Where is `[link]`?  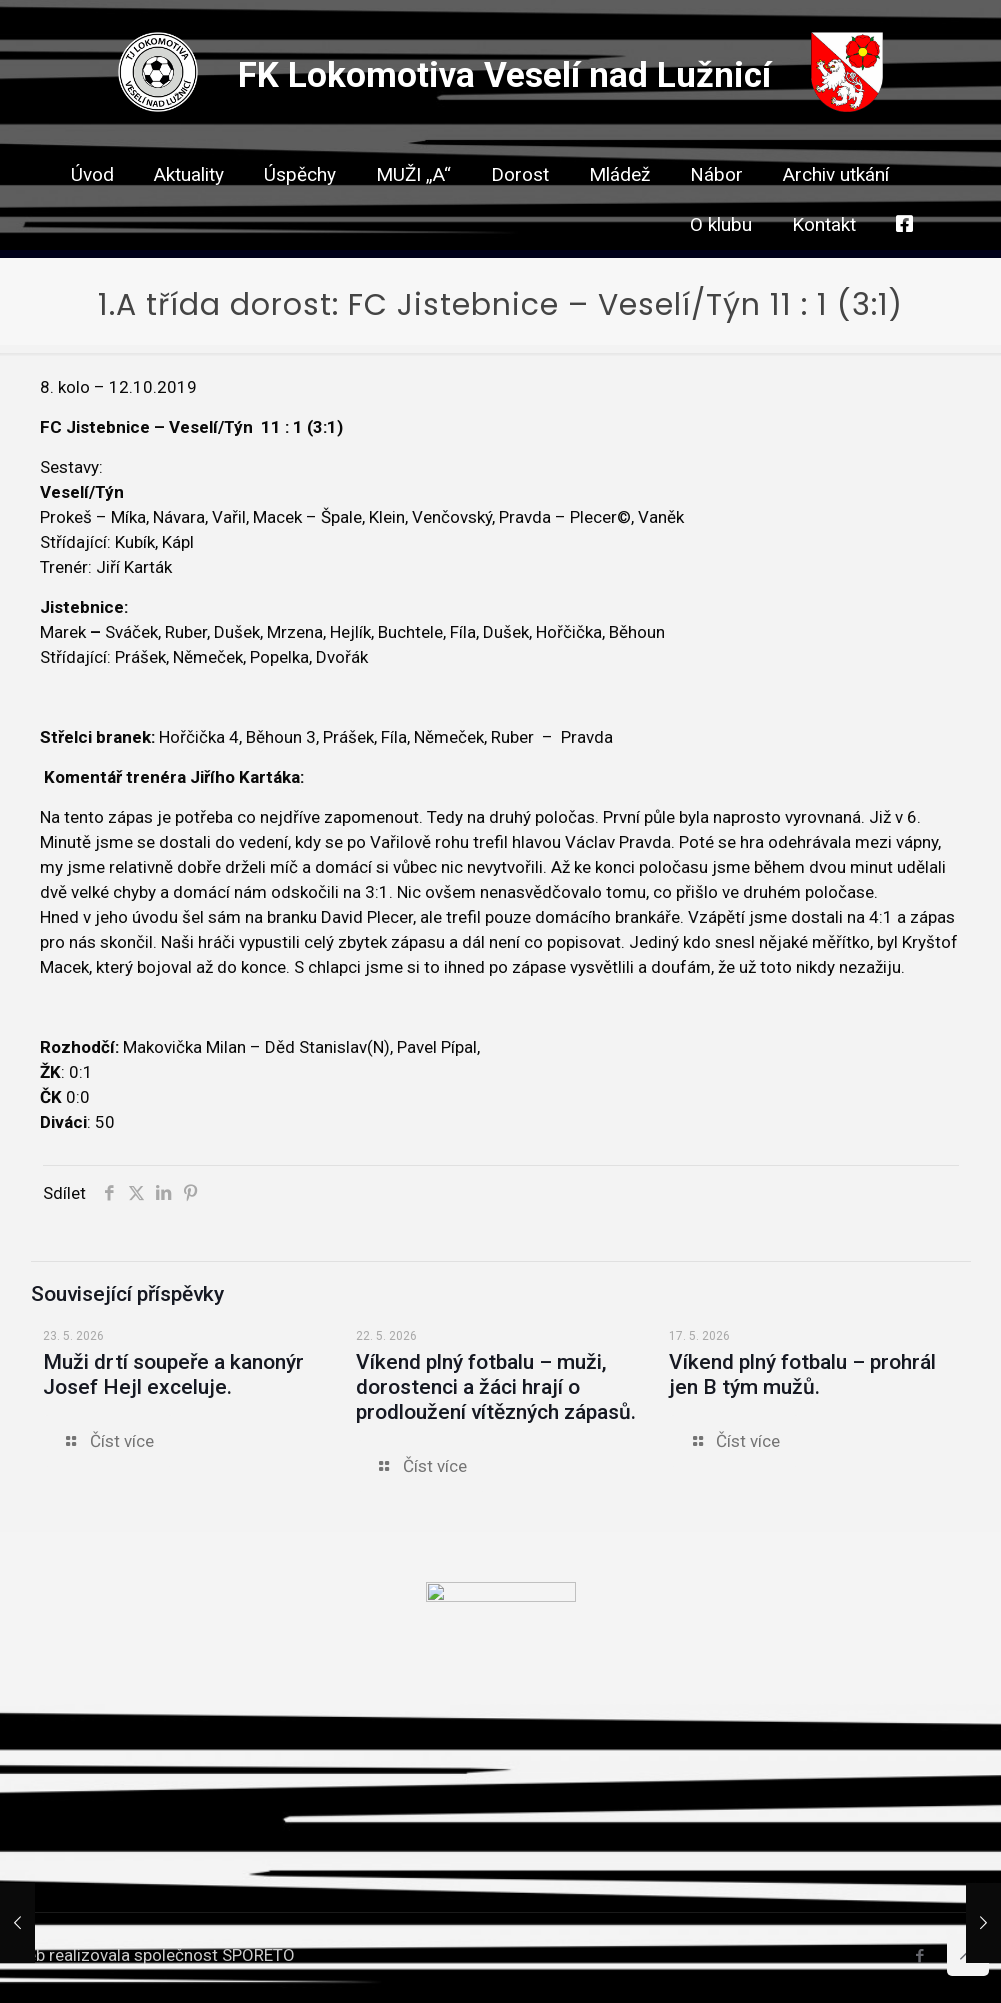
[link] is located at coordinates (520, 210).